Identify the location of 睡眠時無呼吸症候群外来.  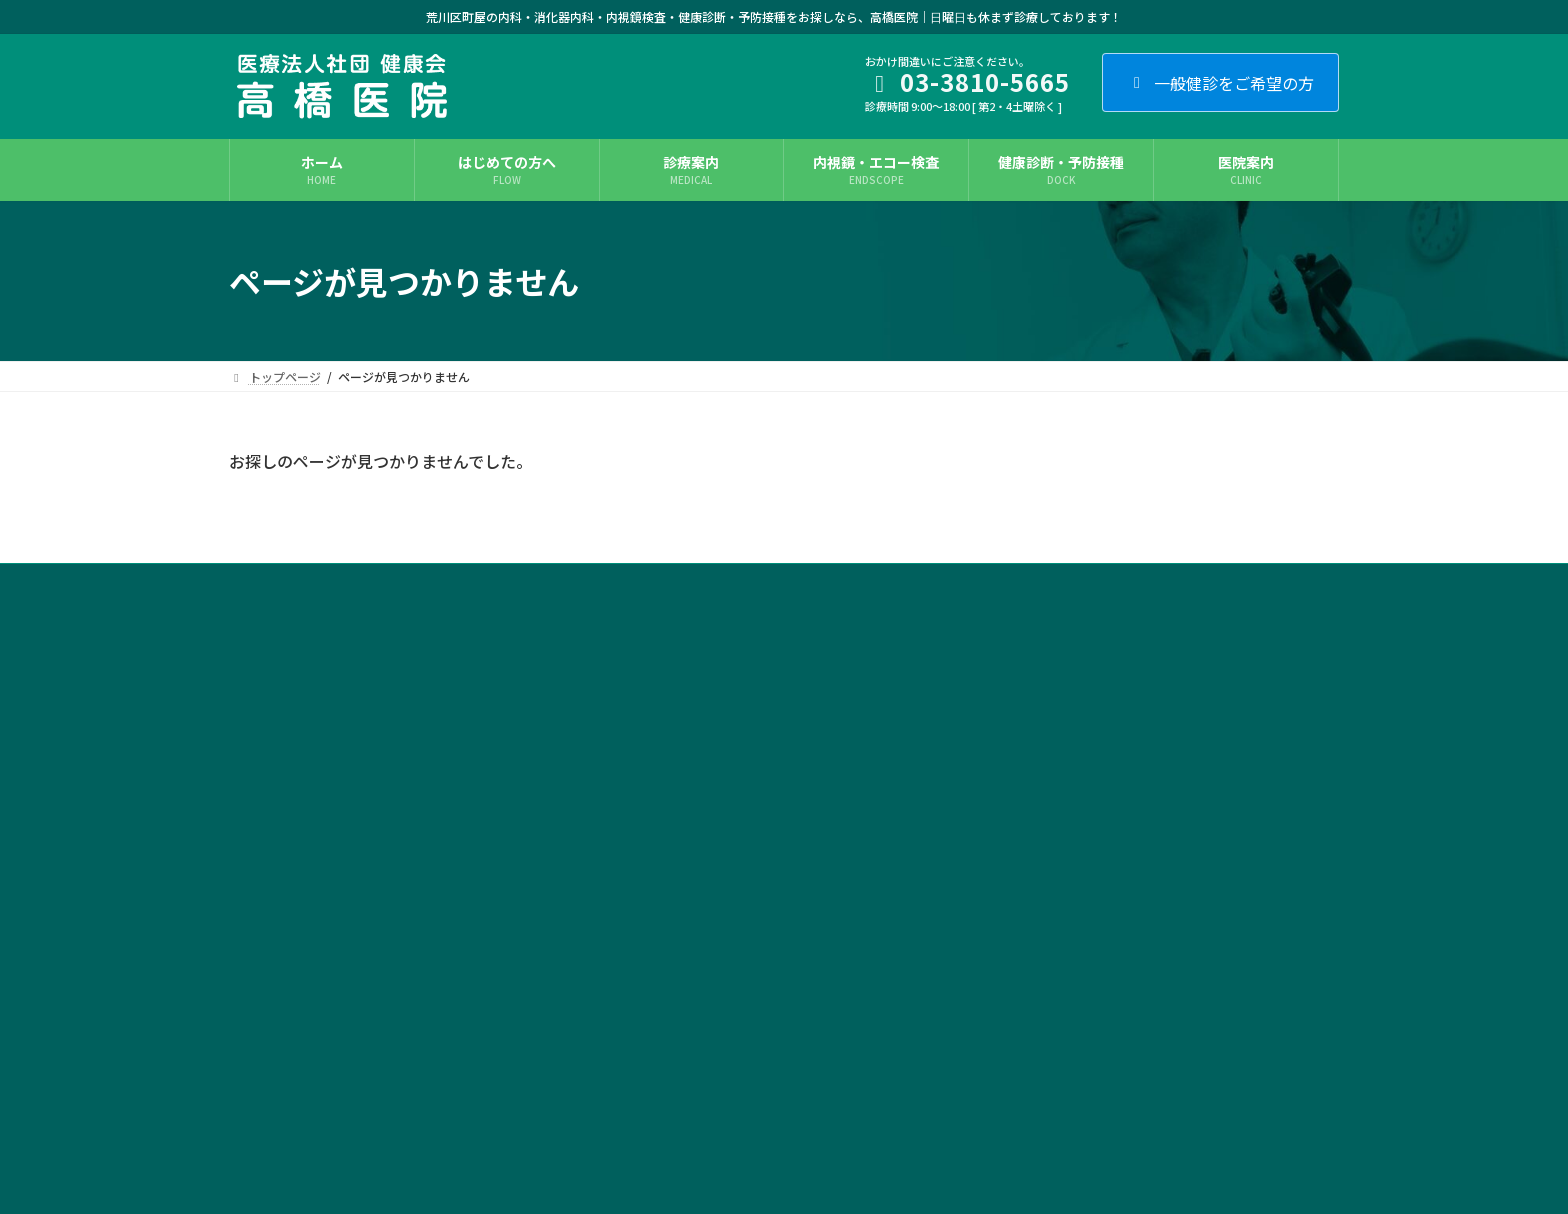
(687, 835).